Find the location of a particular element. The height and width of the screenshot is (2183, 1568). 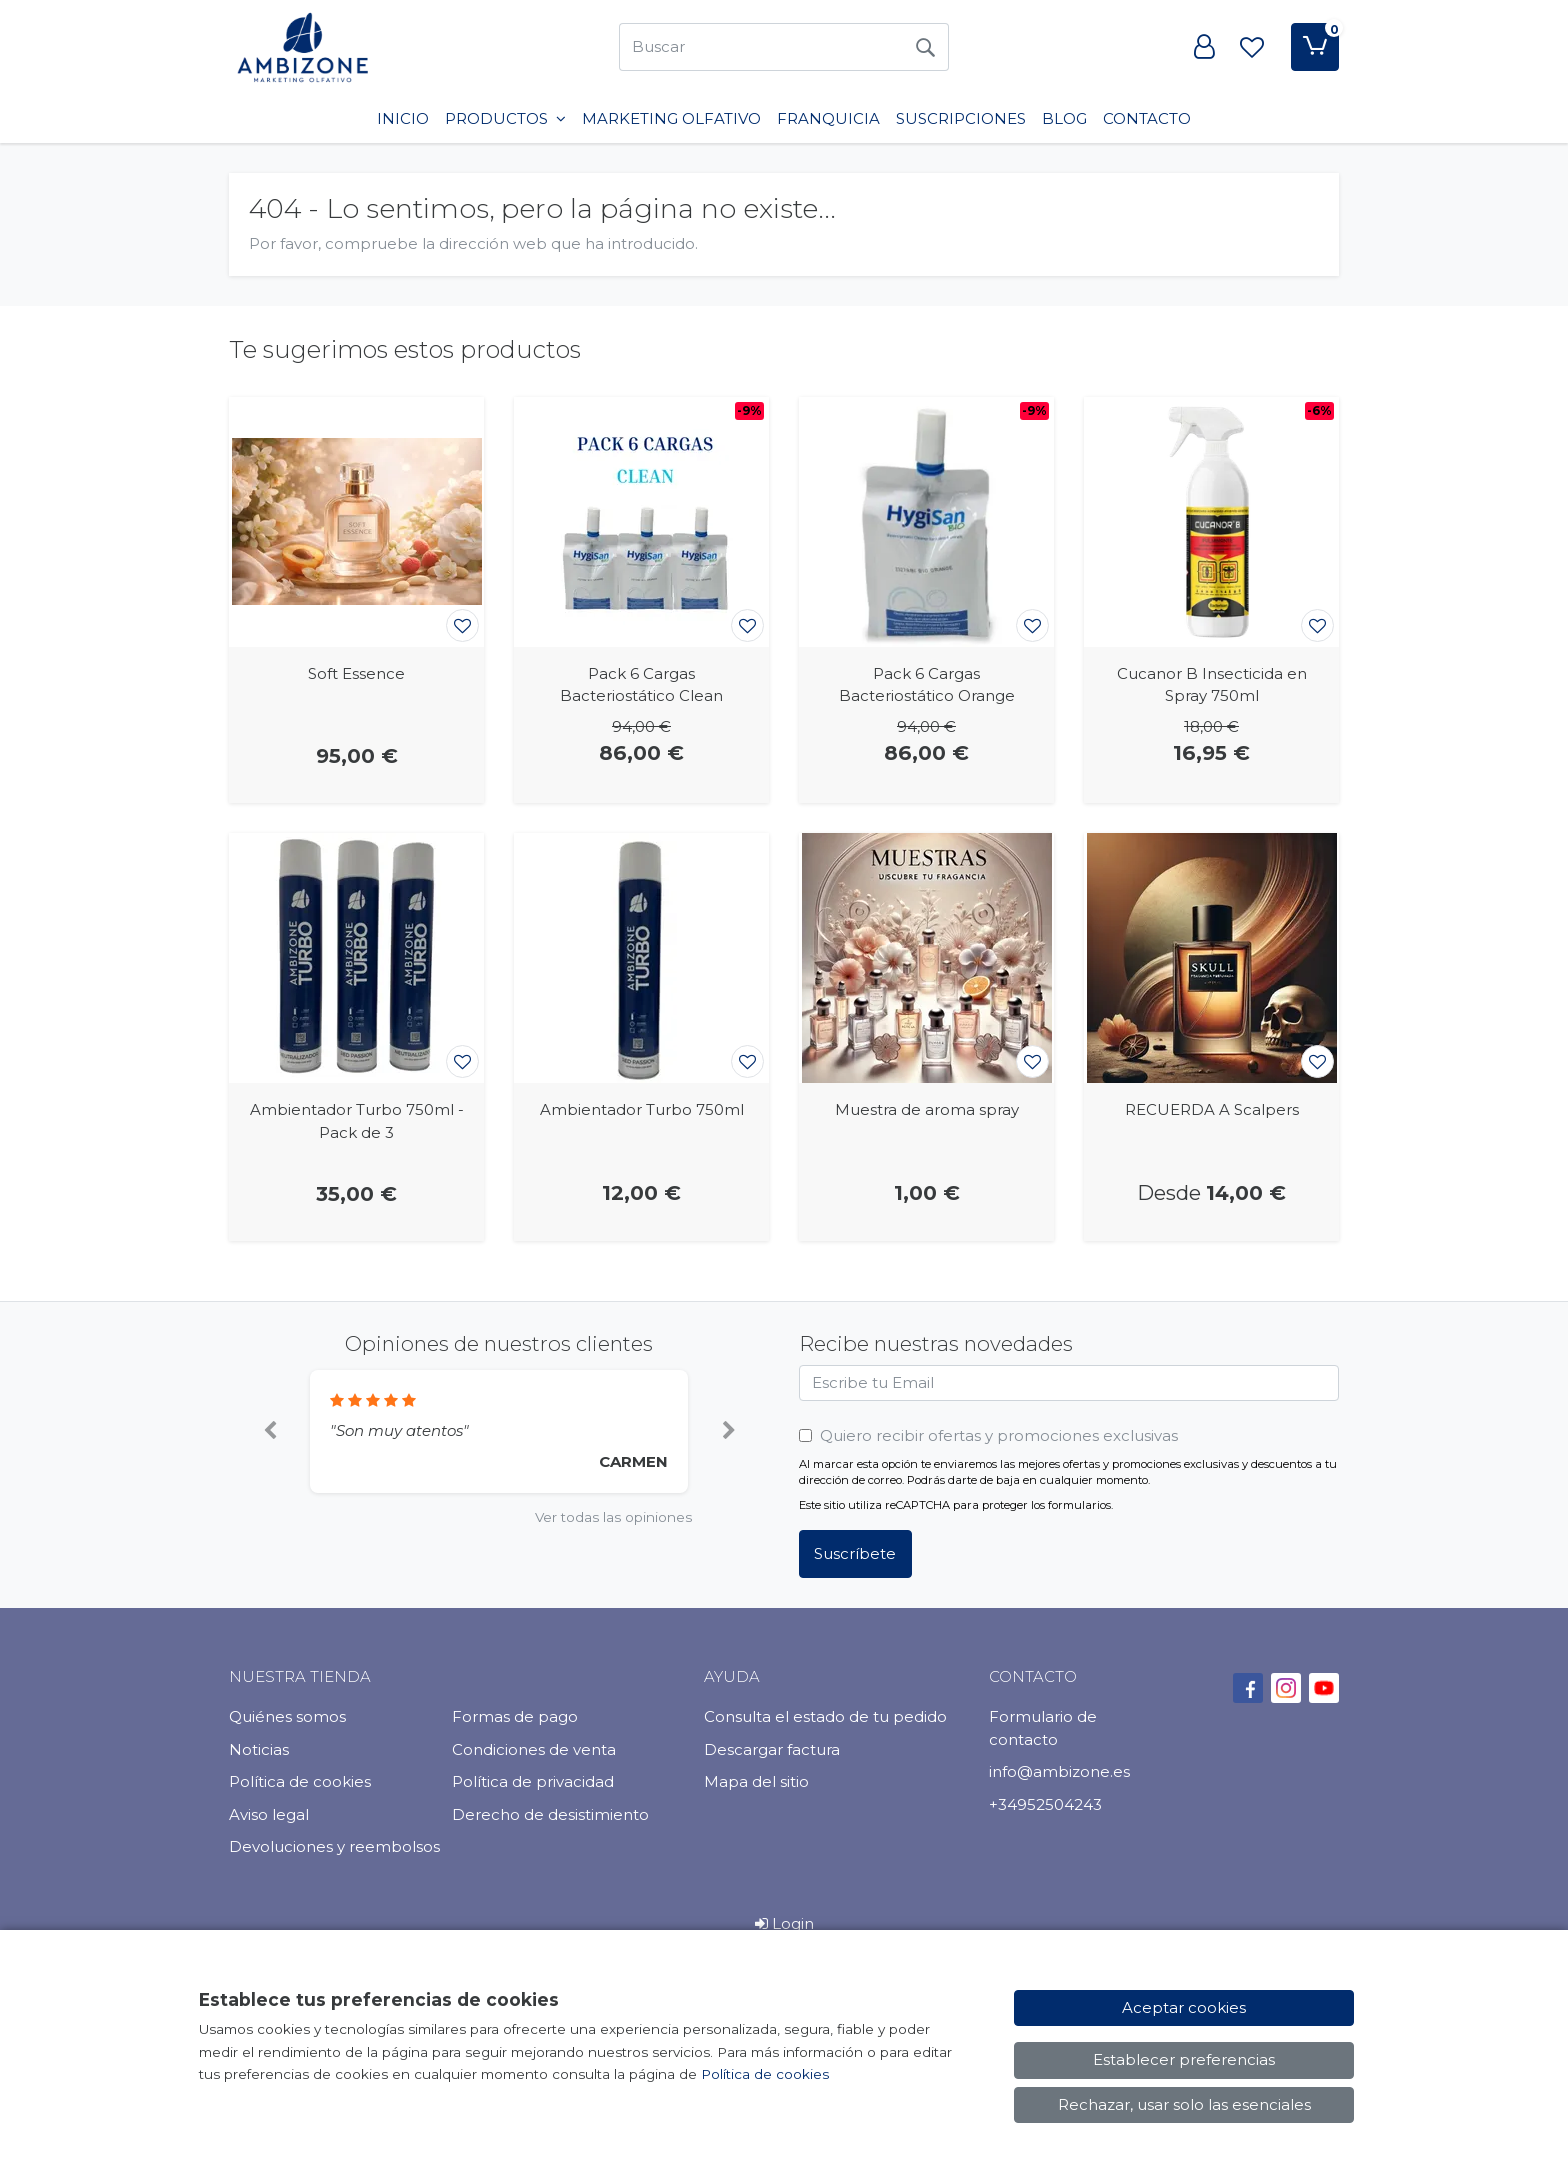

[Buscar] is located at coordinates (760, 47).